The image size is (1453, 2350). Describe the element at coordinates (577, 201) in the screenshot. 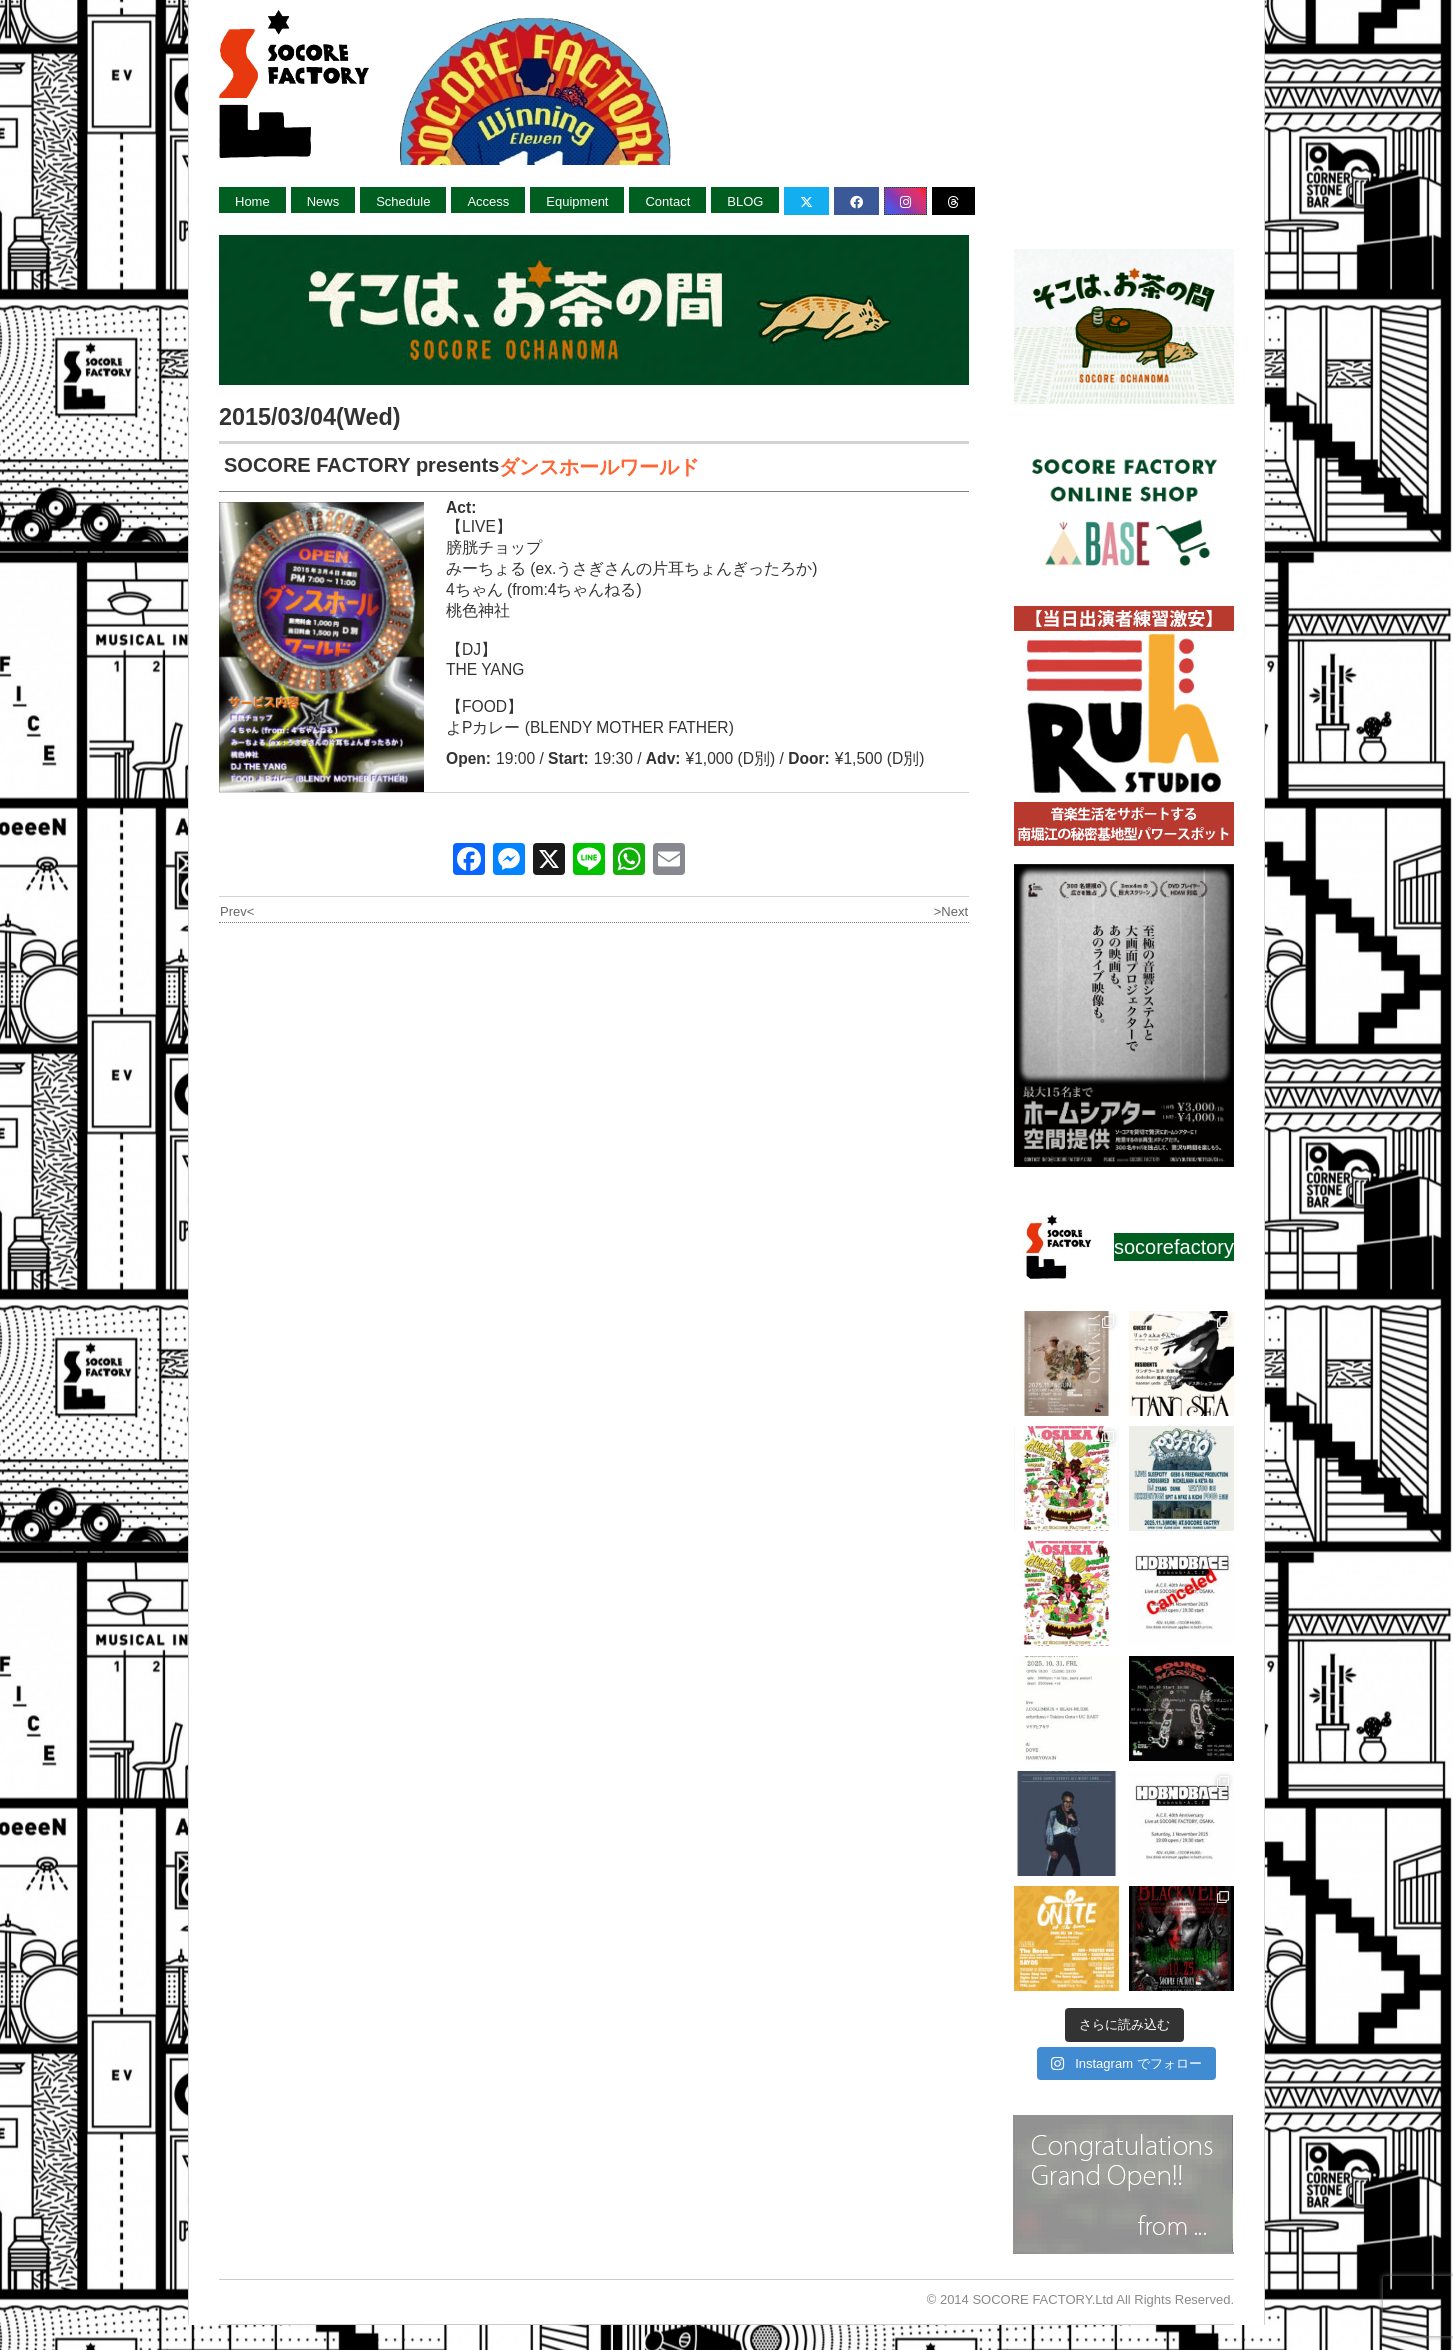

I see `Equipment` at that location.